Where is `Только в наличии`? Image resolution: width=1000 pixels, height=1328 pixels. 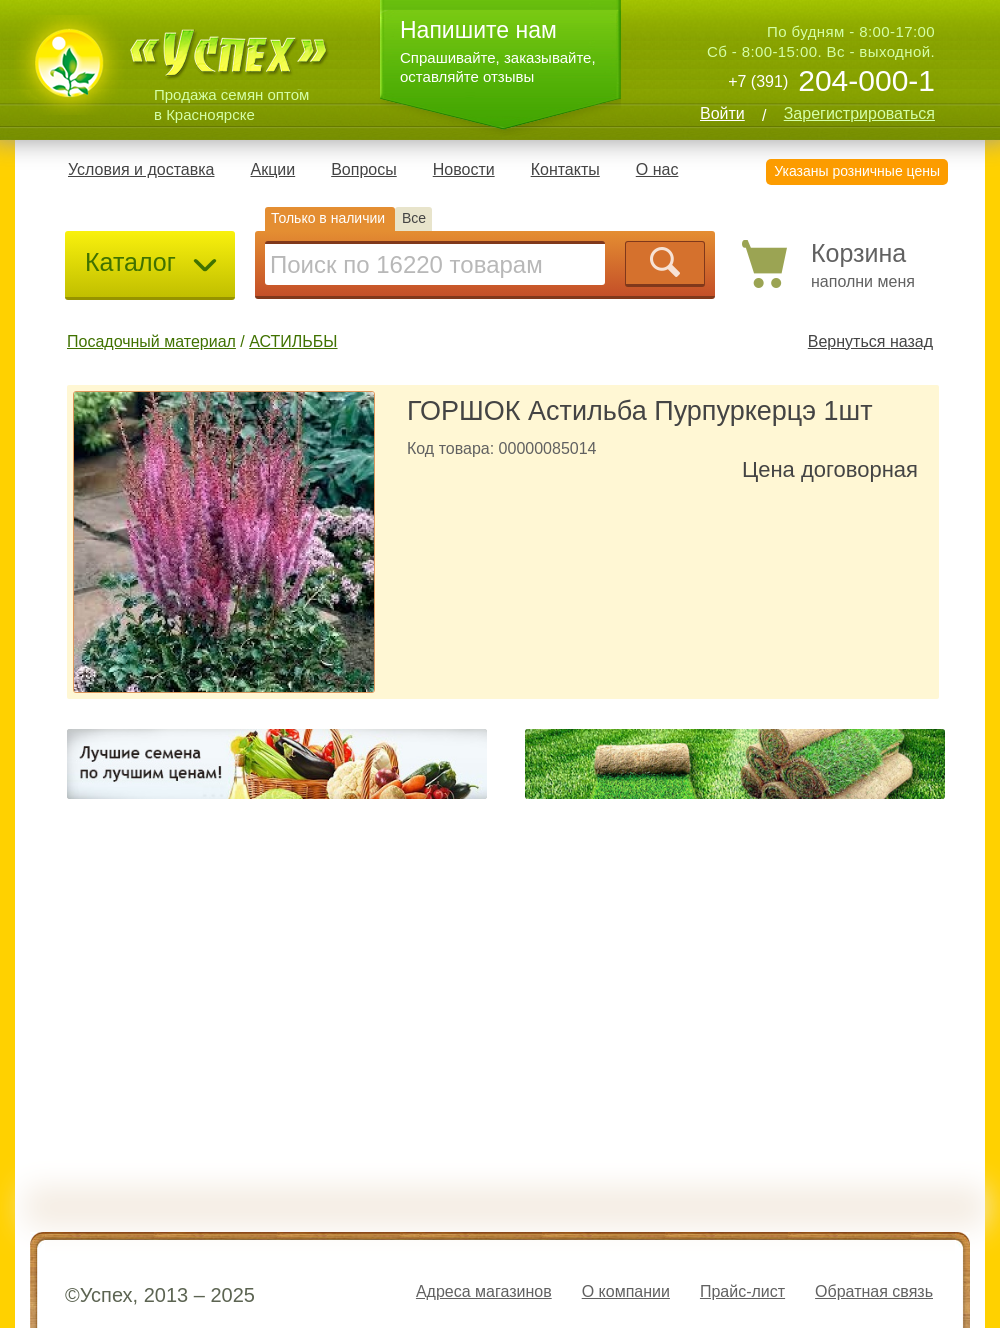 Только в наличии is located at coordinates (328, 218).